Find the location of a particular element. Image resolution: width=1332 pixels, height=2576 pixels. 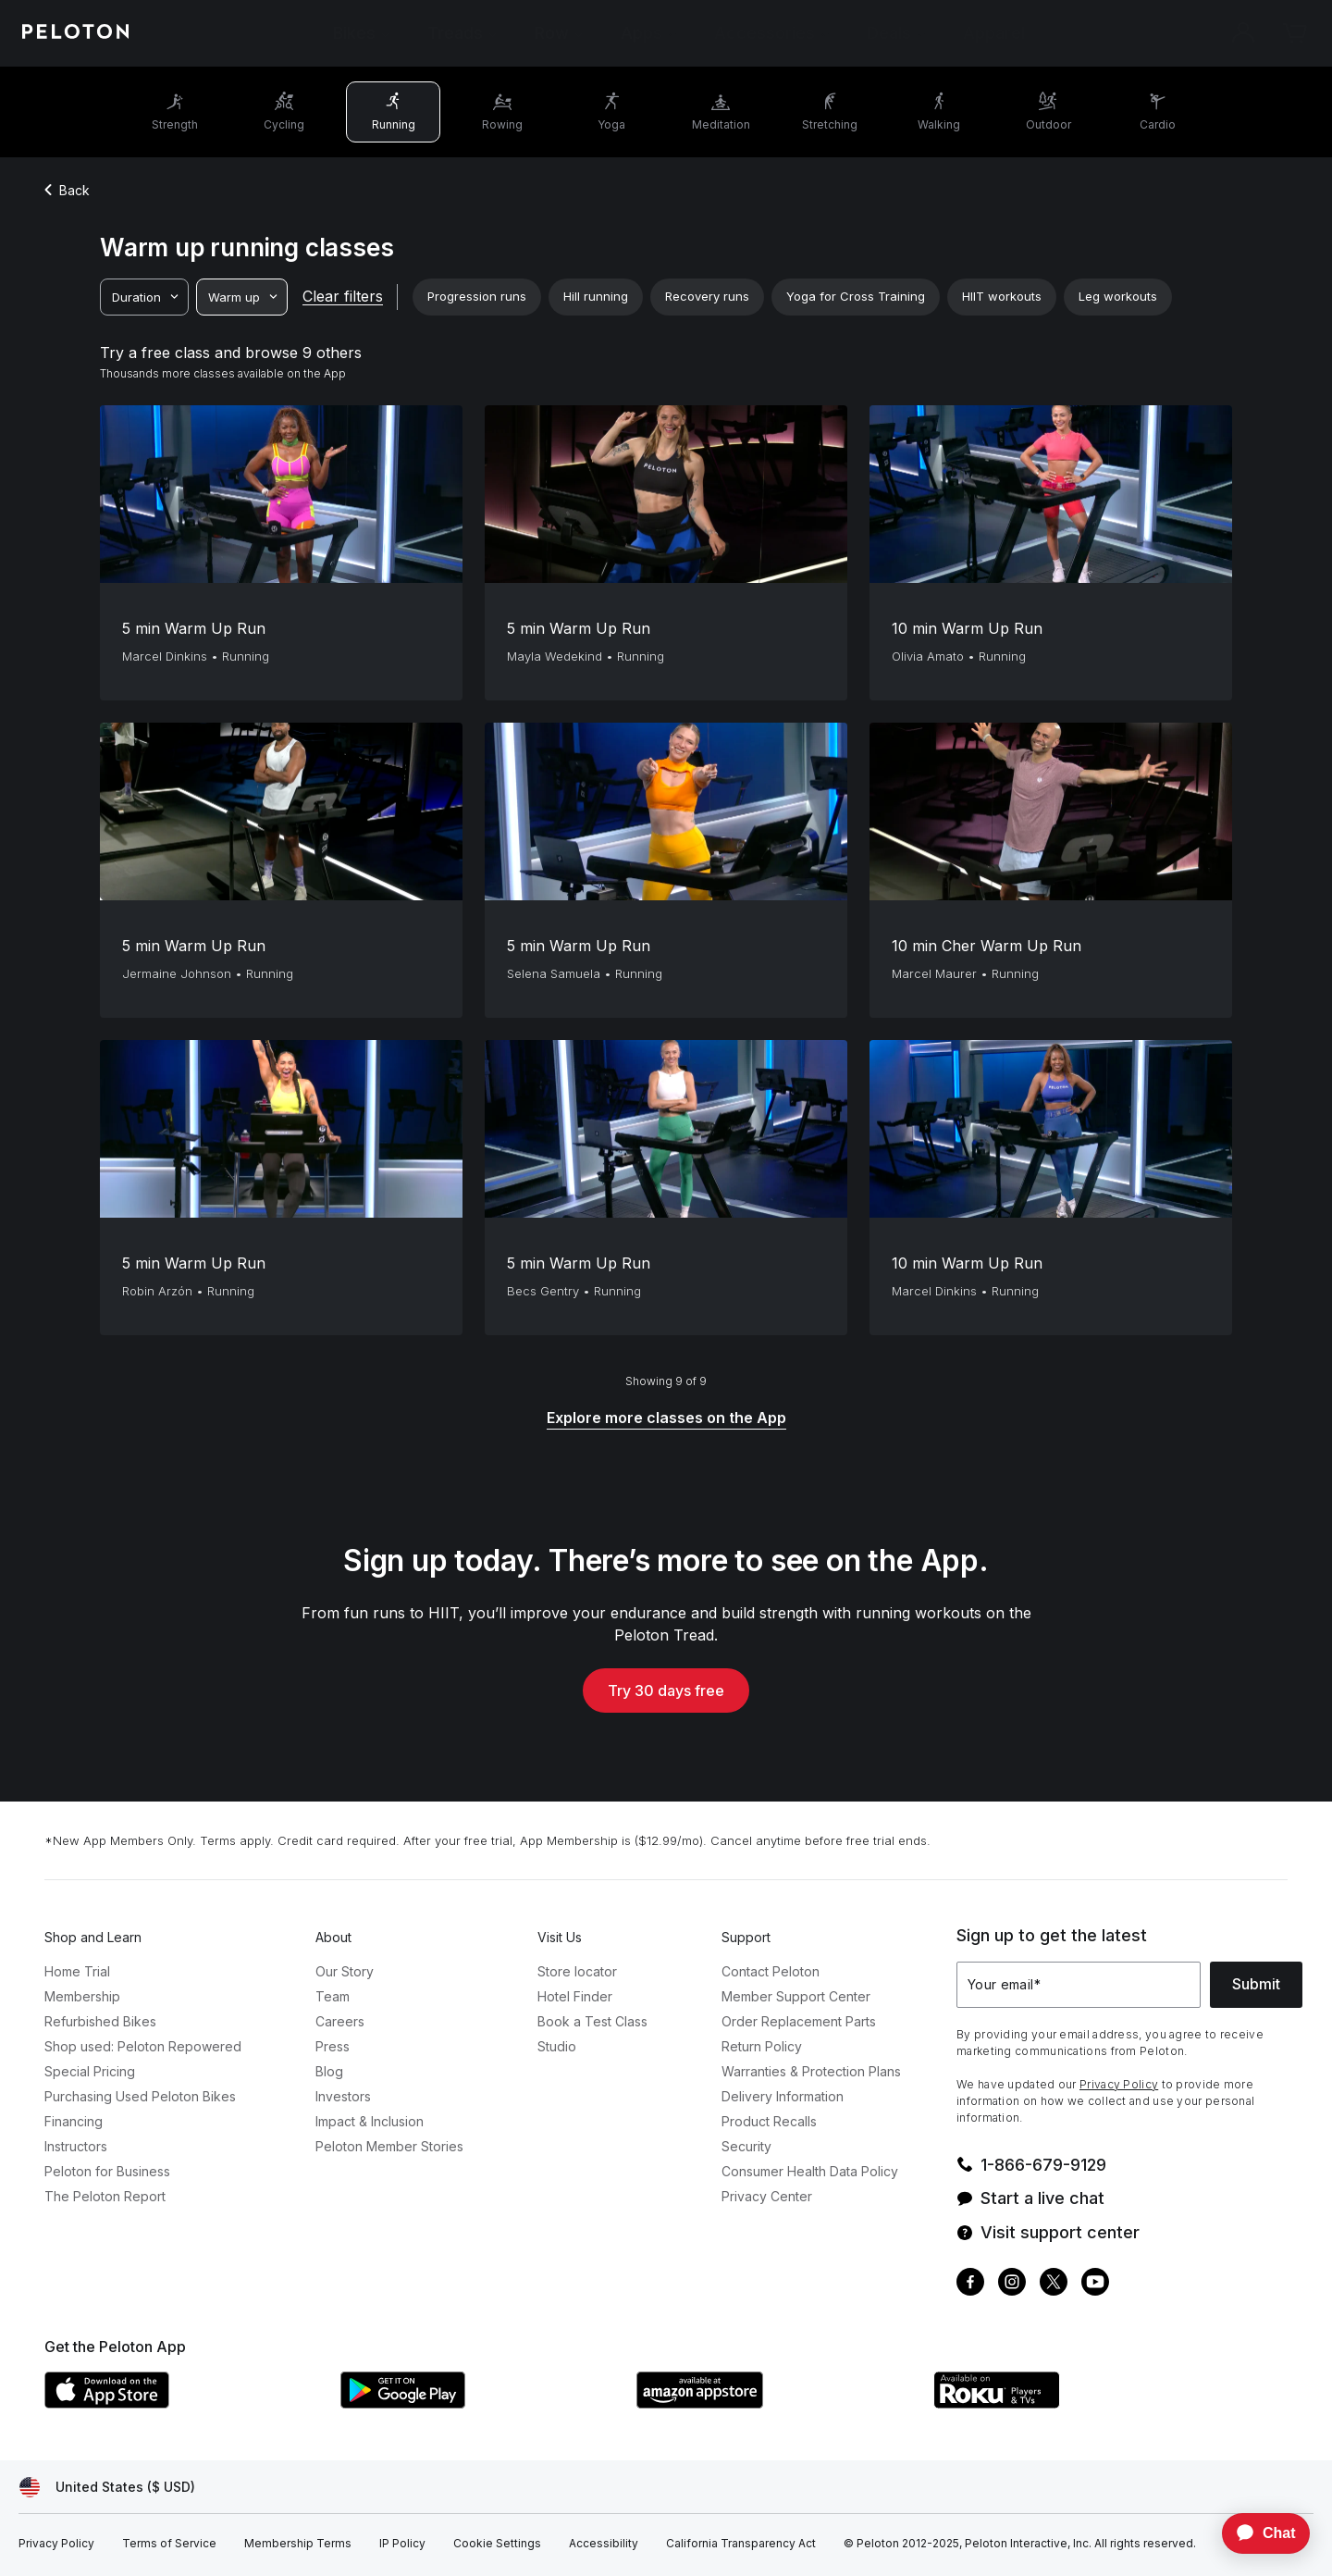

[California Transparency Act] is located at coordinates (741, 2543).